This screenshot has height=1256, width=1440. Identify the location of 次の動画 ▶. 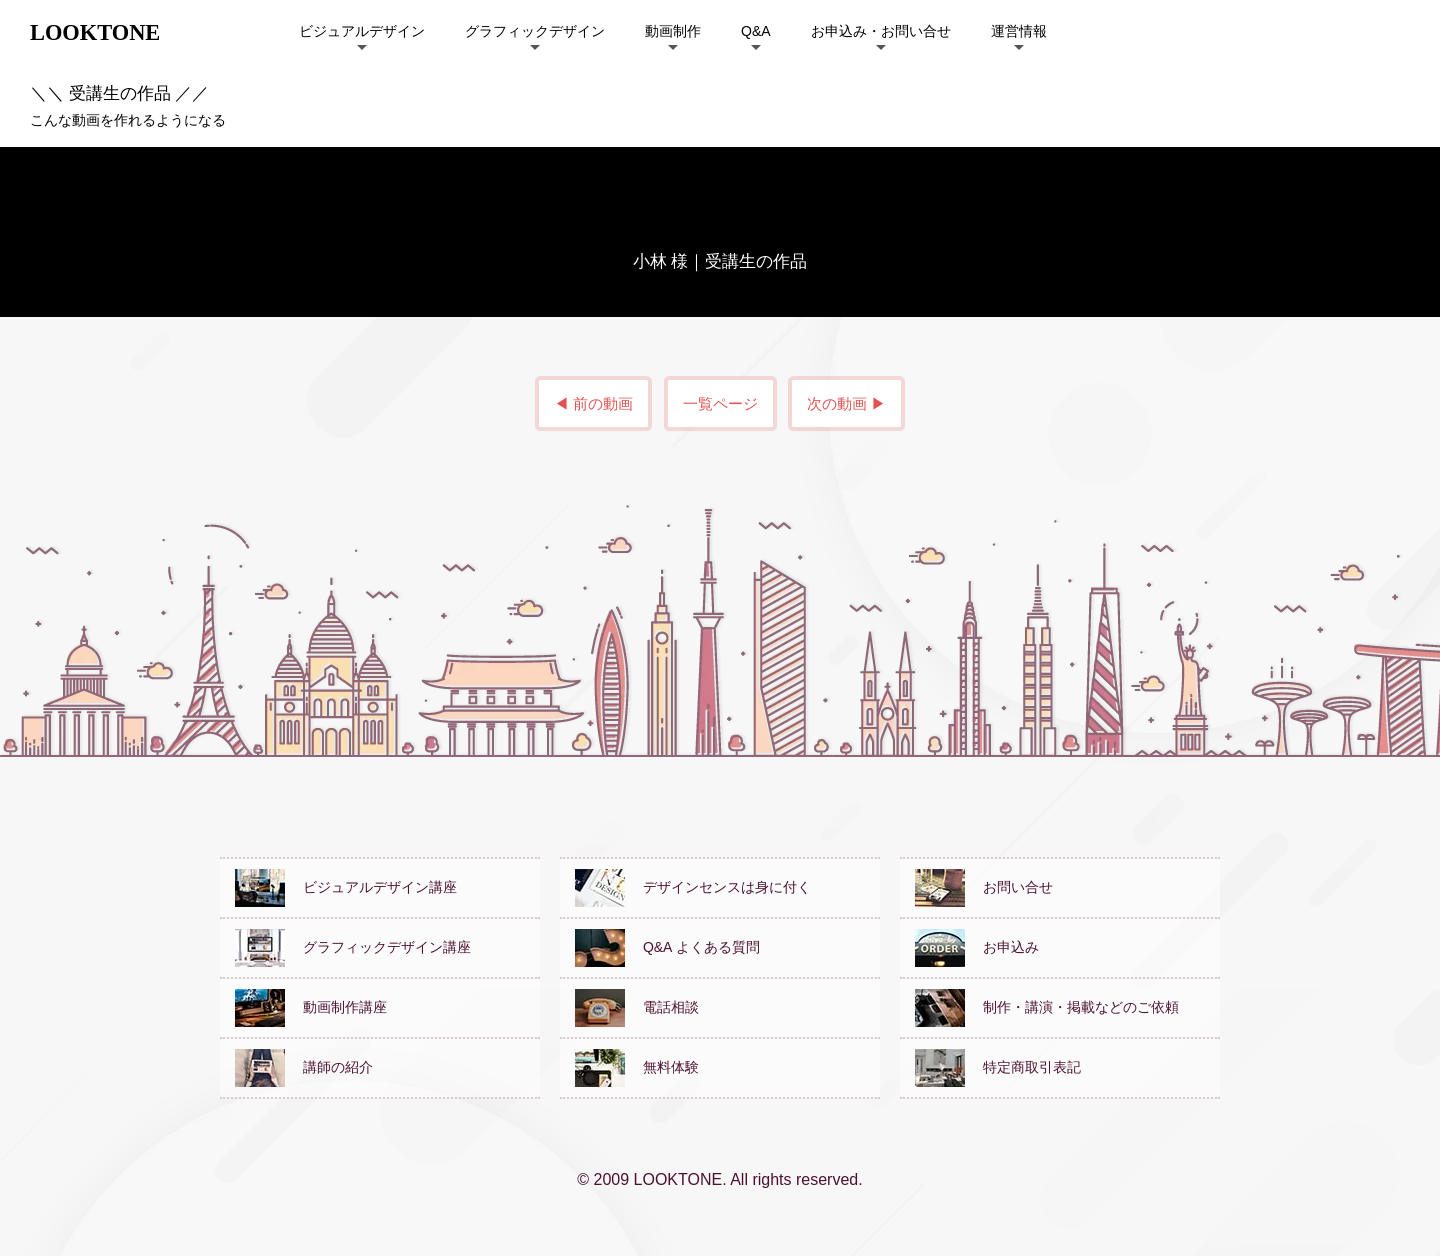
(846, 403).